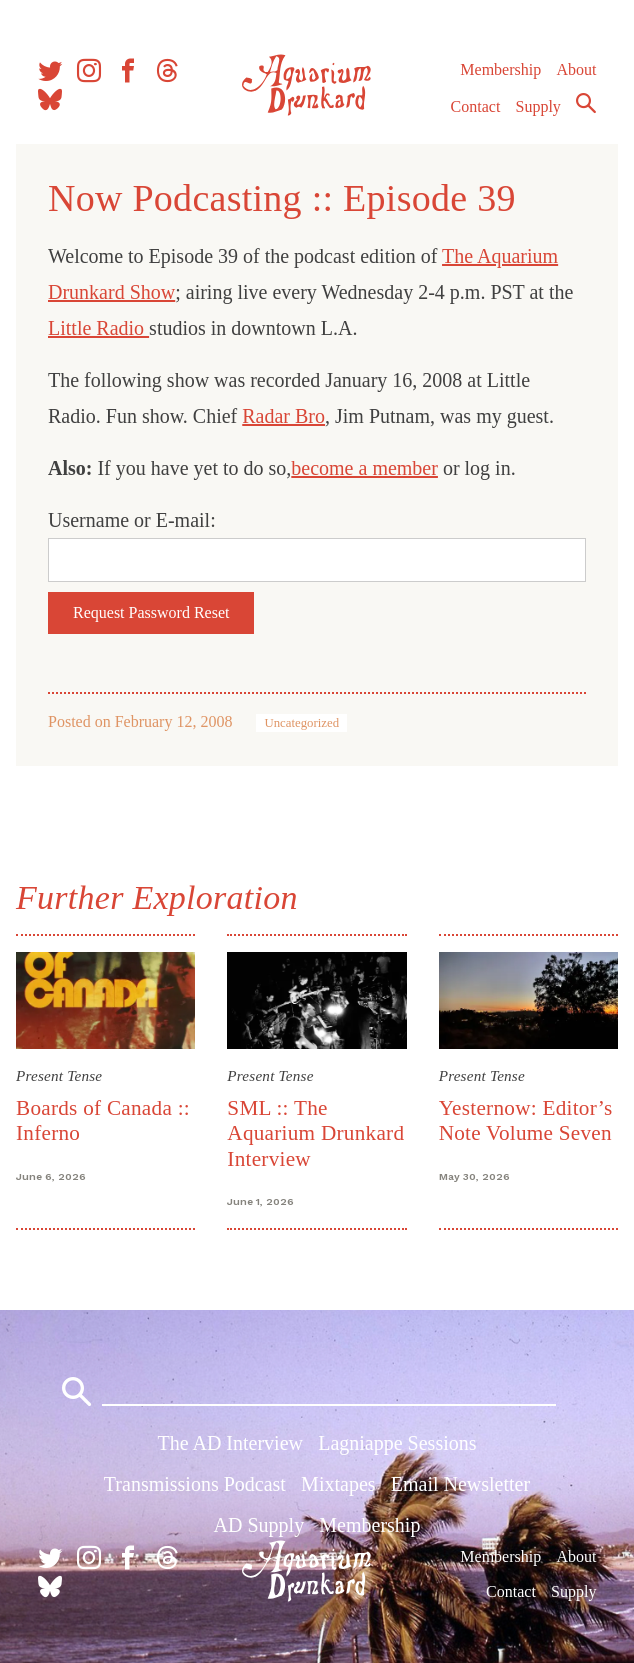 The width and height of the screenshot is (634, 1663). What do you see at coordinates (195, 1484) in the screenshot?
I see `Transmissions Podcast` at bounding box center [195, 1484].